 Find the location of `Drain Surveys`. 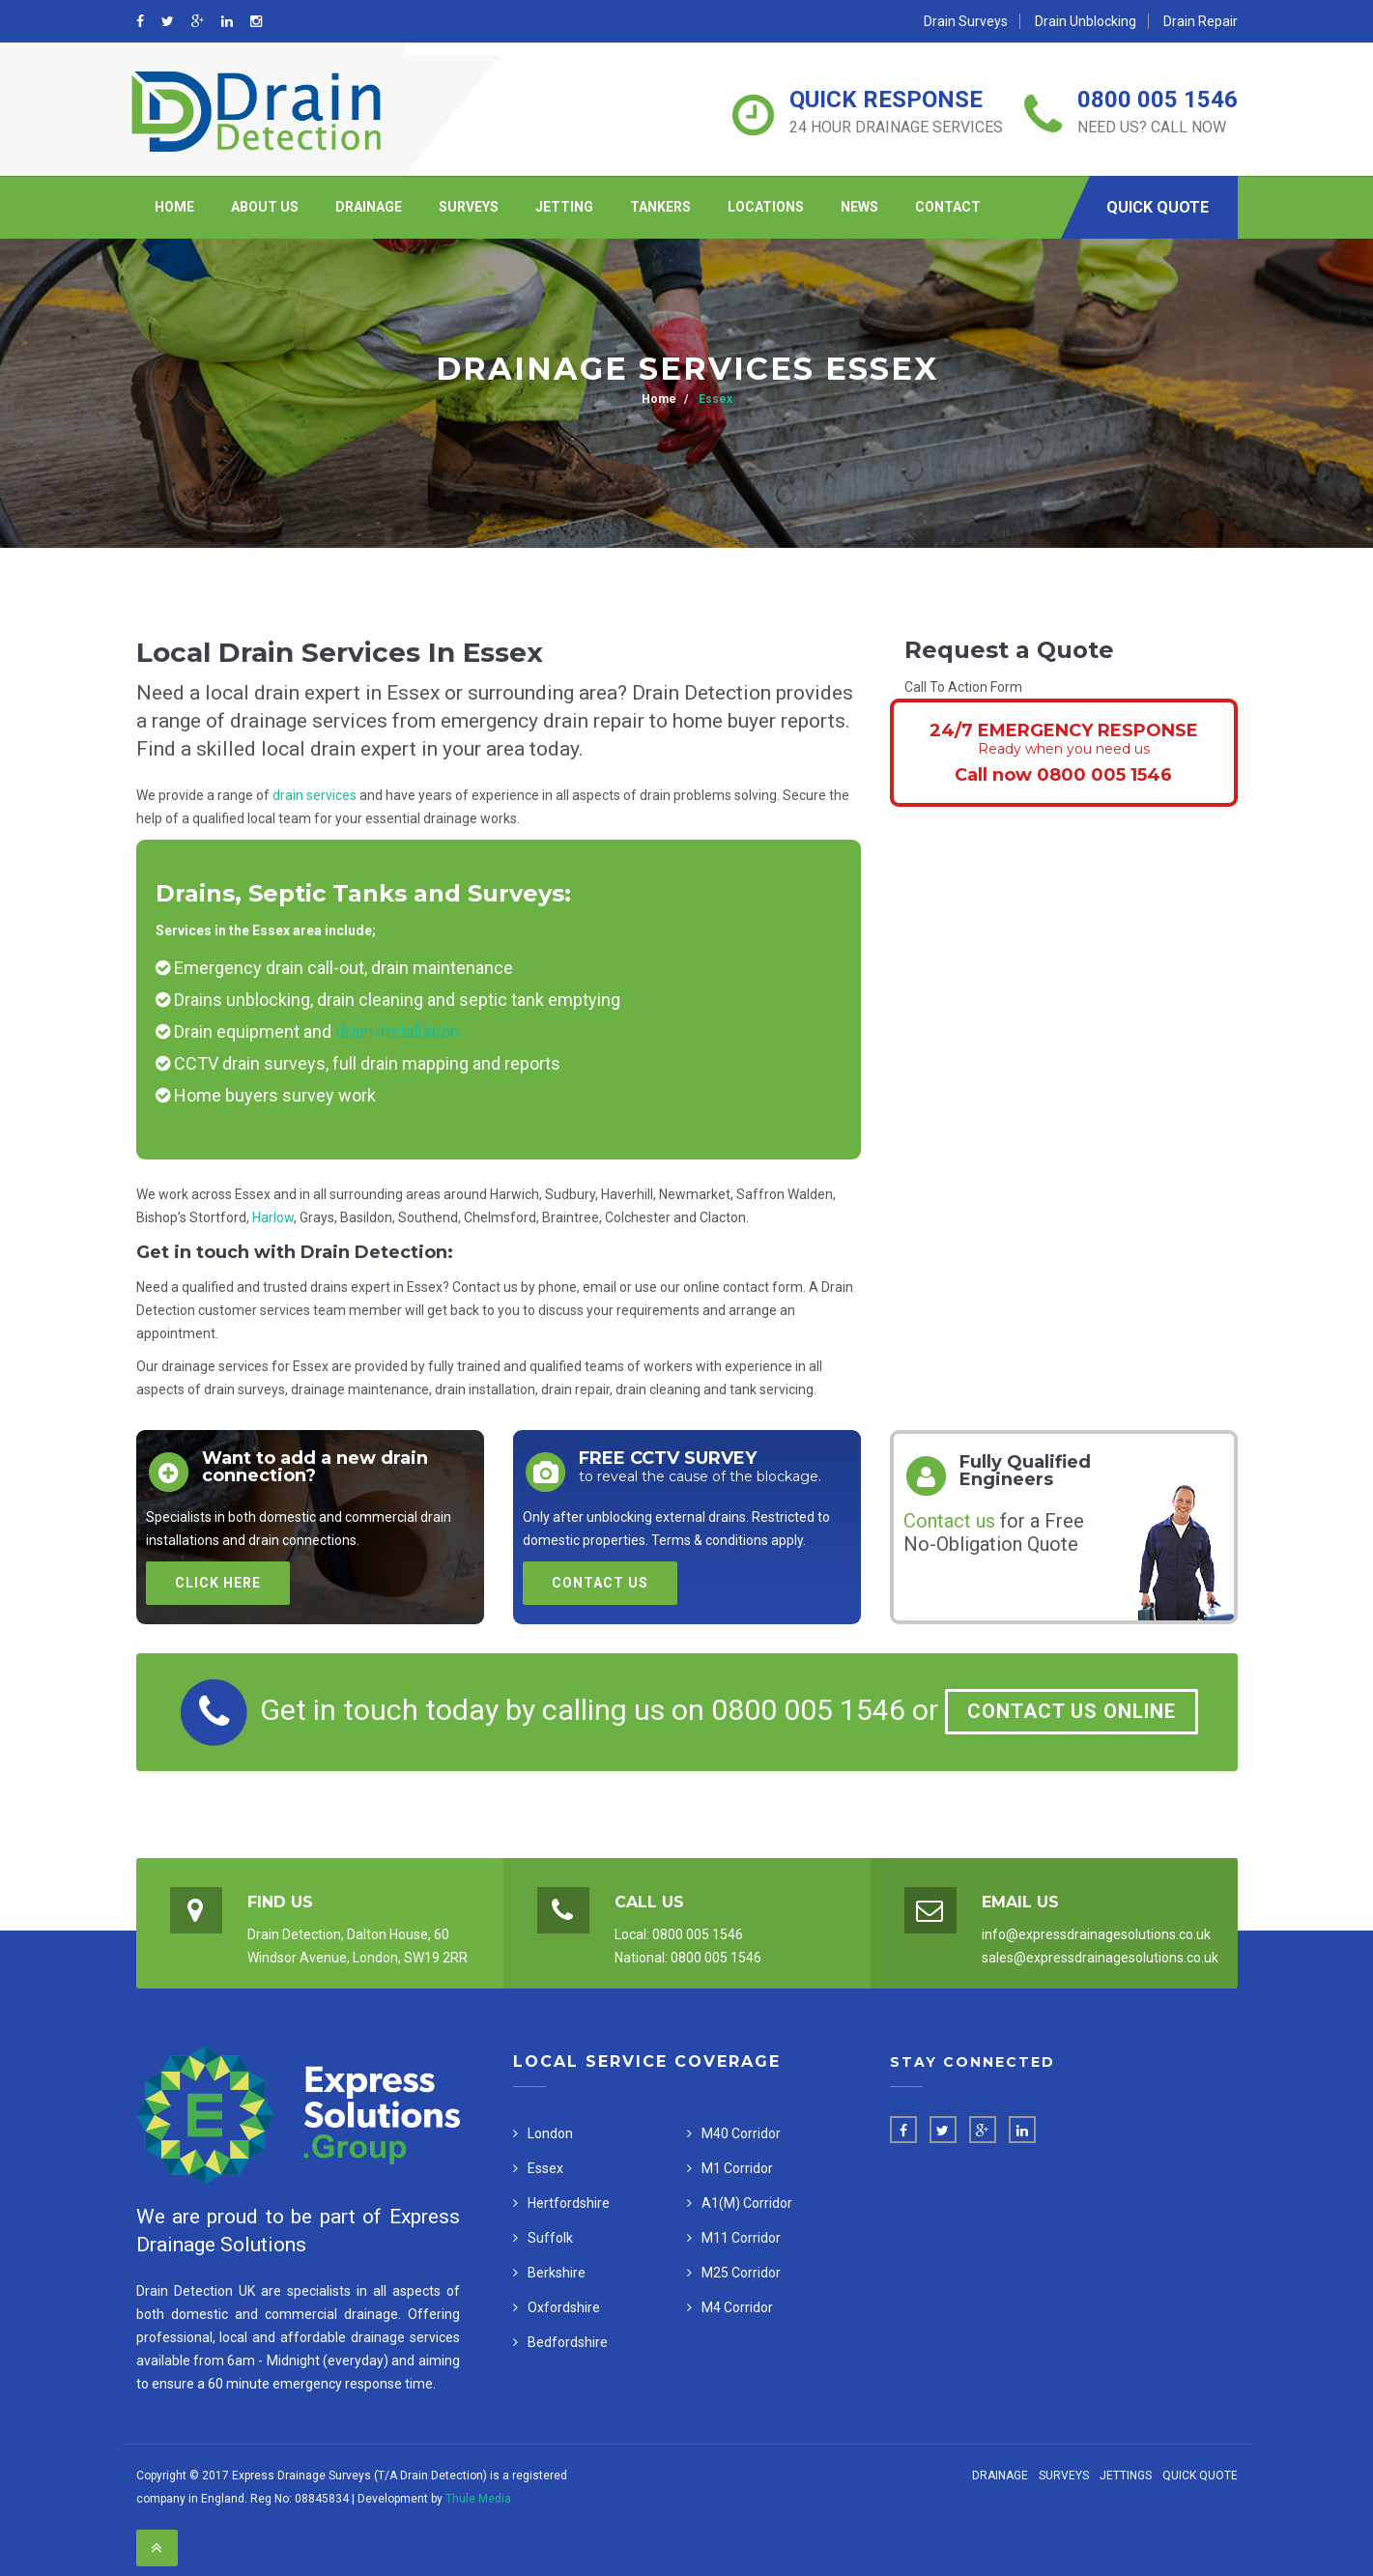

Drain Surveys is located at coordinates (966, 21).